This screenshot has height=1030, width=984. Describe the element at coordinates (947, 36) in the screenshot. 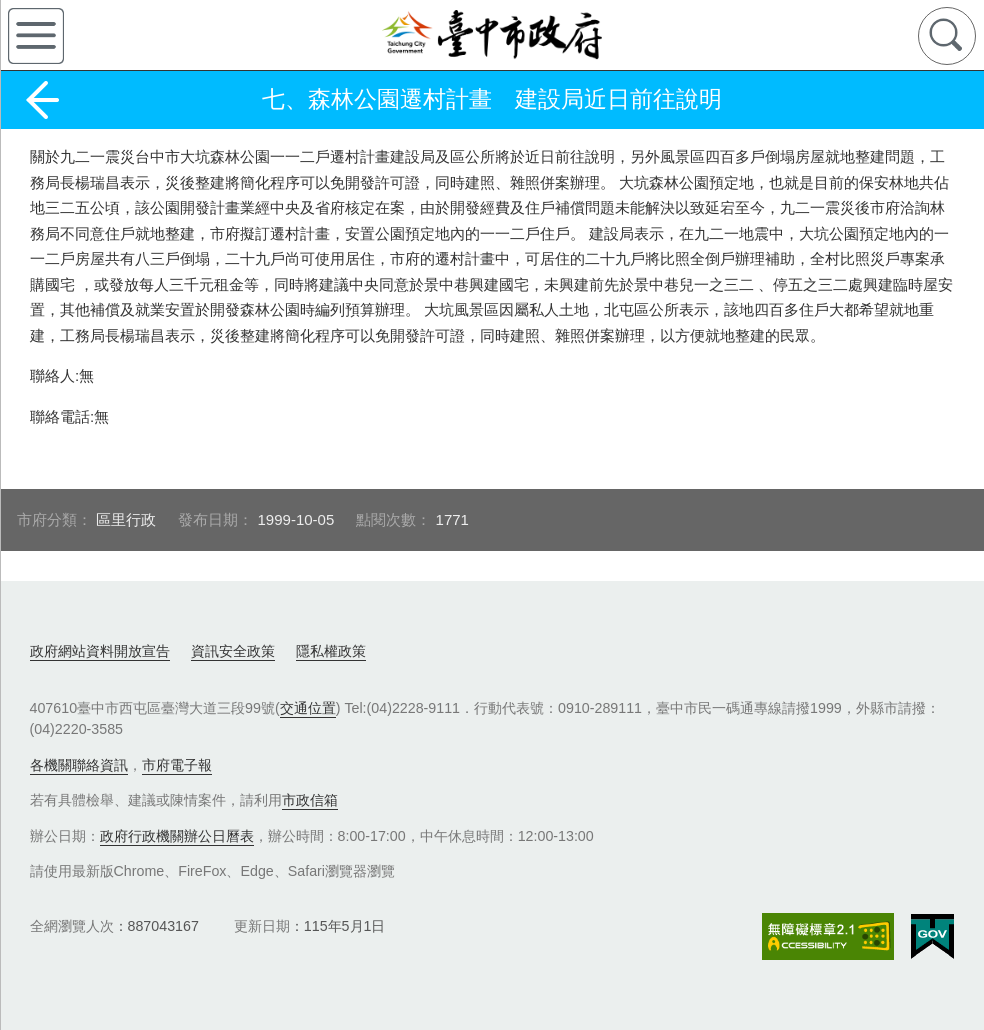

I see `查詢` at that location.